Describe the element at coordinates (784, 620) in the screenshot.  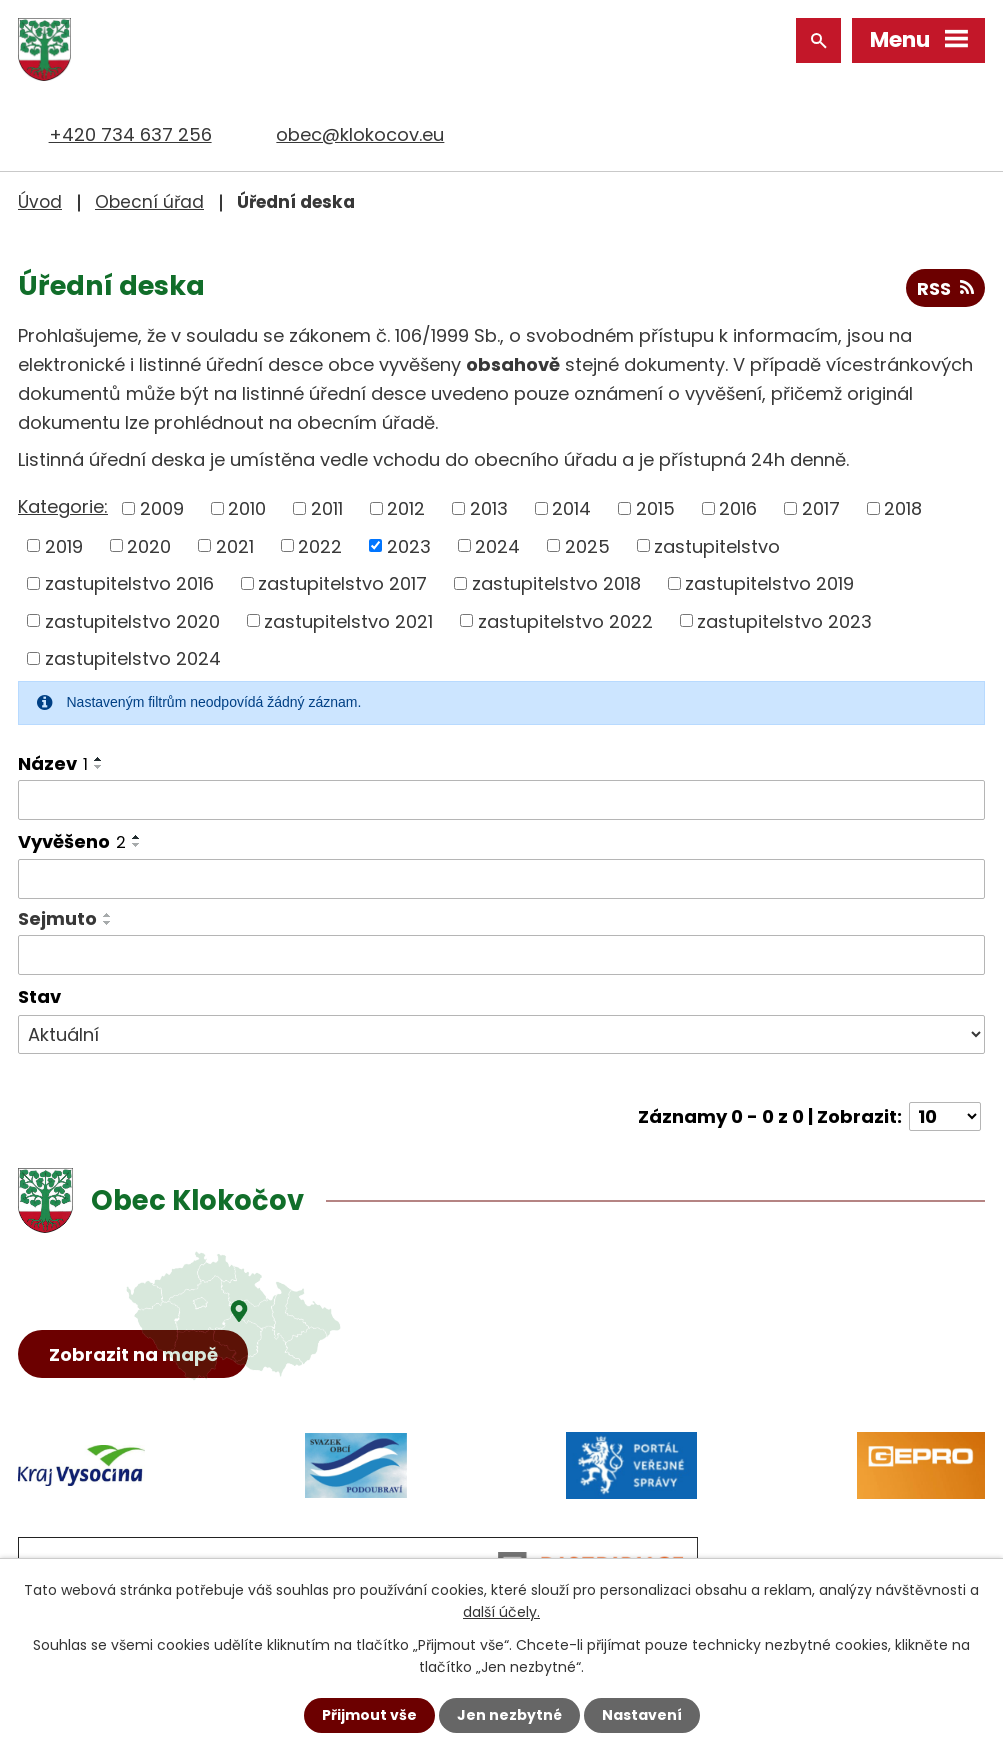
I see `zastupitelstvo 2023` at that location.